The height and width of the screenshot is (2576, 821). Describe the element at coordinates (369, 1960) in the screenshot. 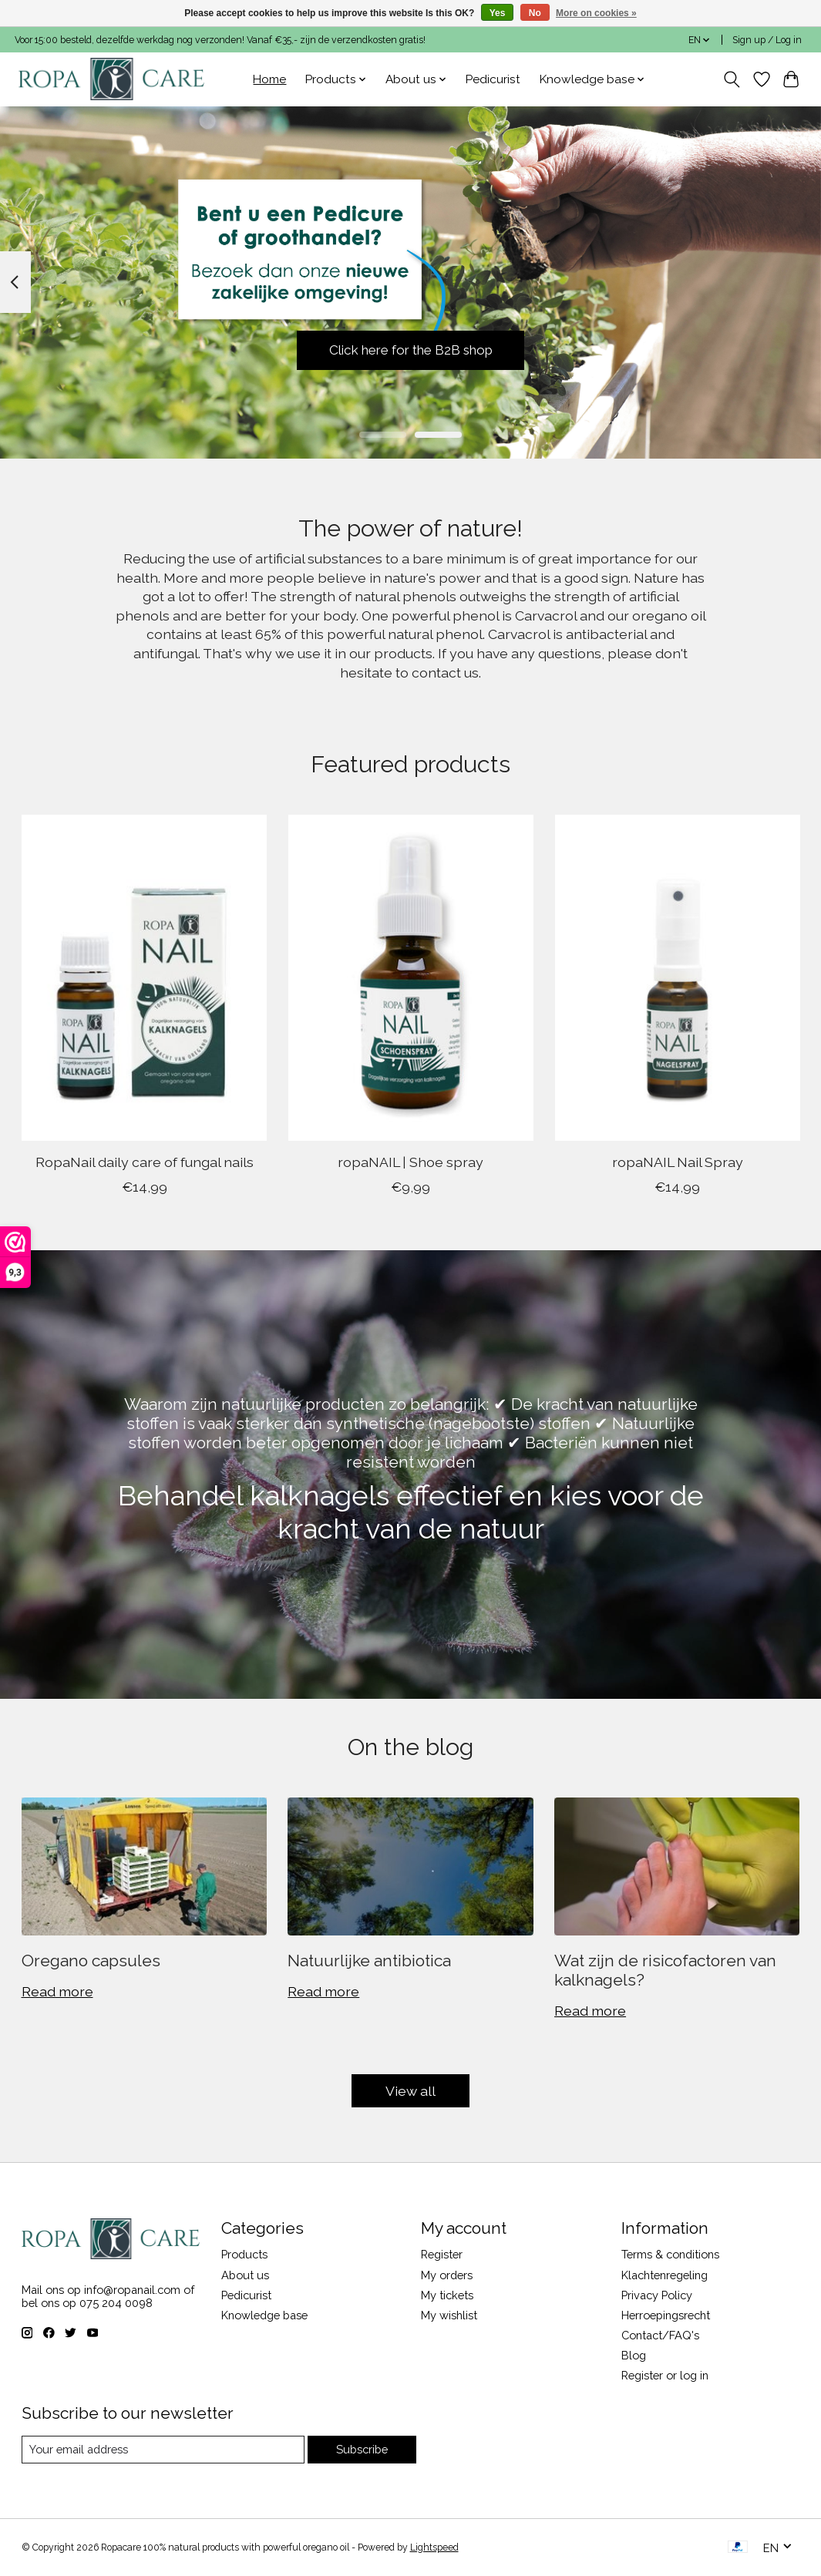

I see `Natuurlijke antibiotica` at that location.